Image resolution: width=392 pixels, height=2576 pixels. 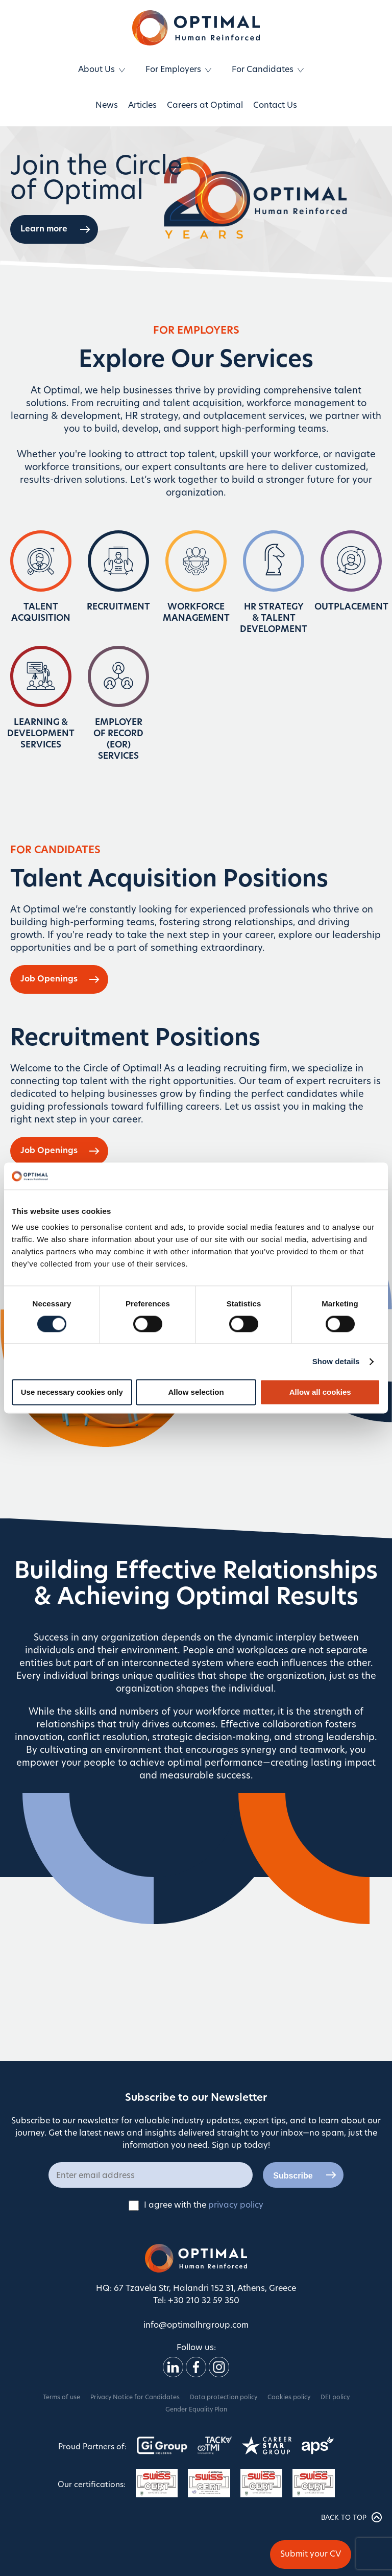 I want to click on News, so click(x=106, y=106).